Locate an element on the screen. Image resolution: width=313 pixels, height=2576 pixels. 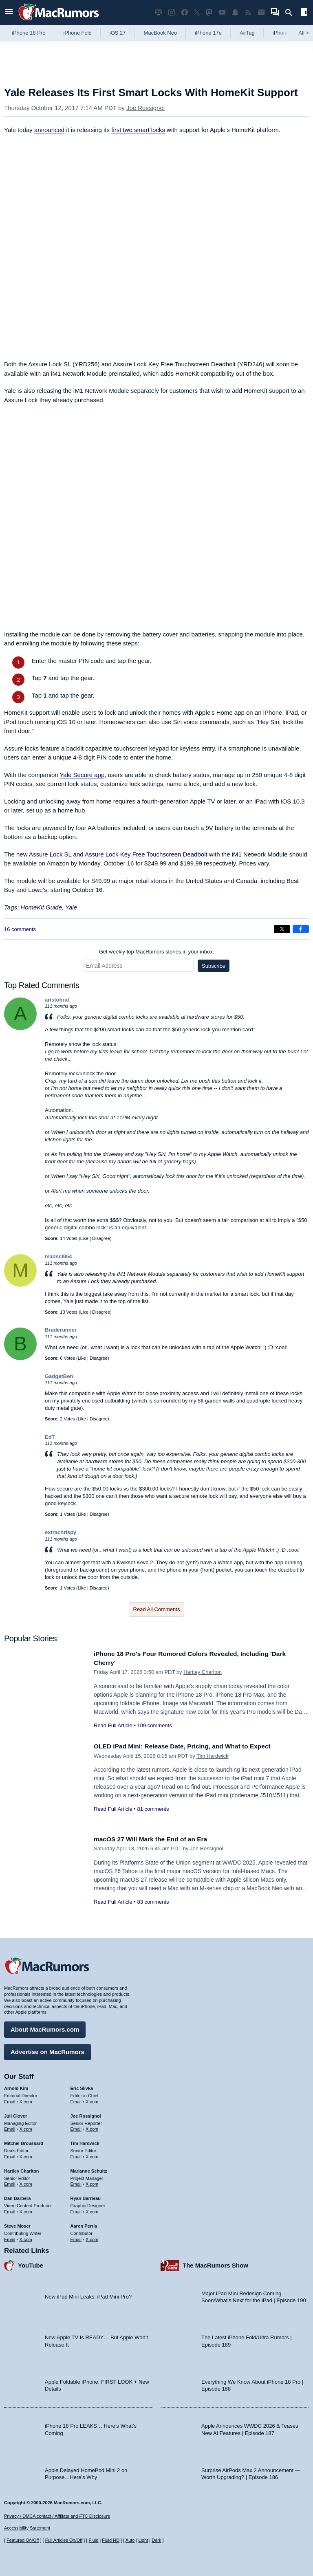
Fluid [Toggle Fluid content sizing on or off] is located at coordinates (93, 2540).